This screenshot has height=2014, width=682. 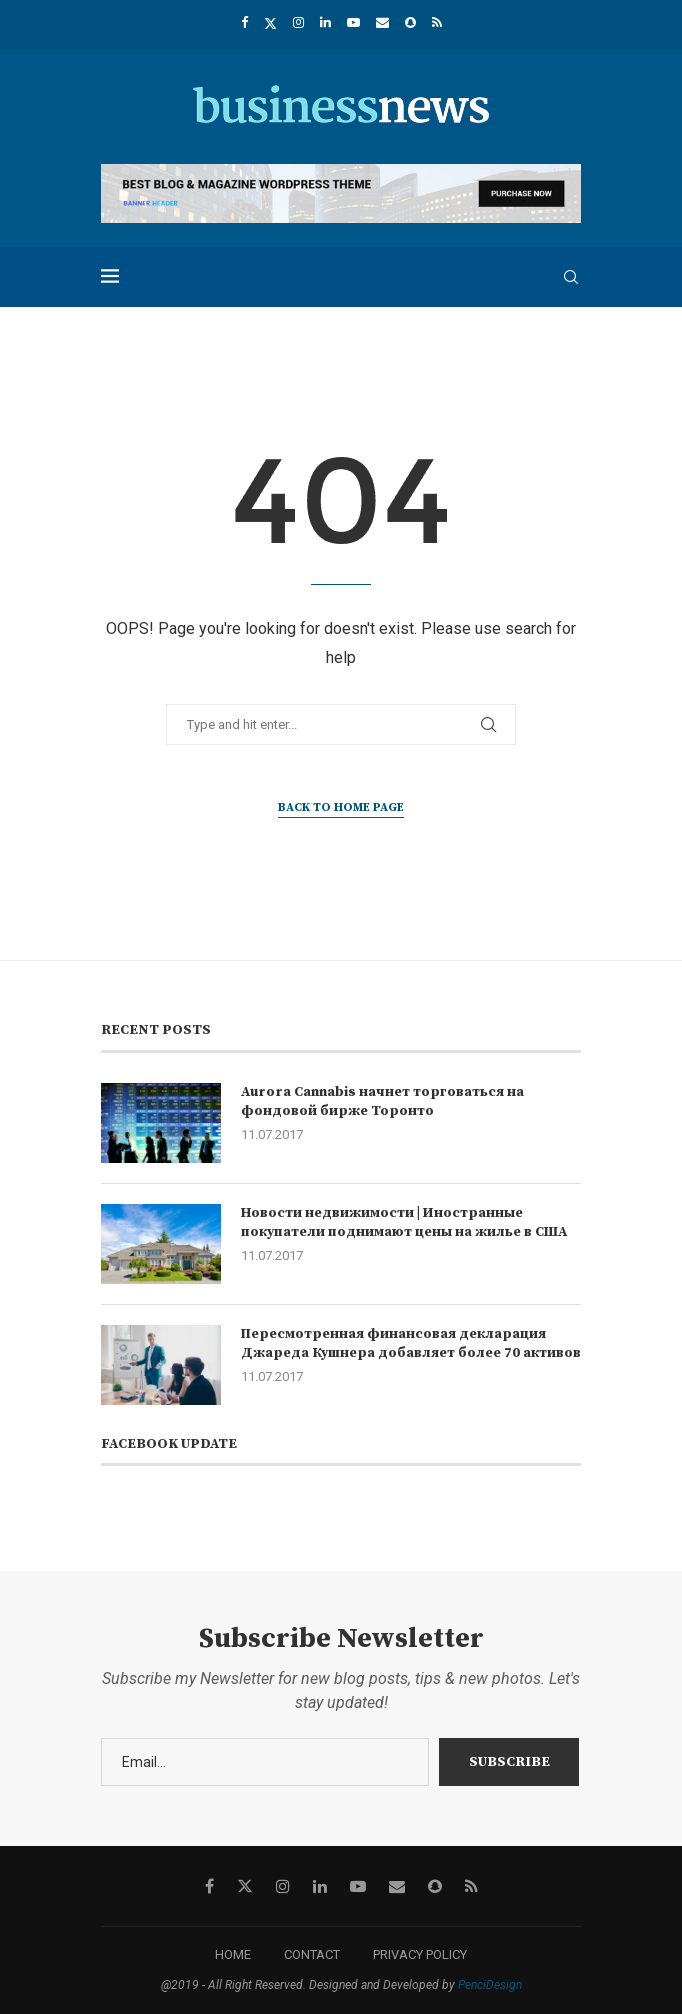 What do you see at coordinates (298, 22) in the screenshot?
I see `[Instagram]` at bounding box center [298, 22].